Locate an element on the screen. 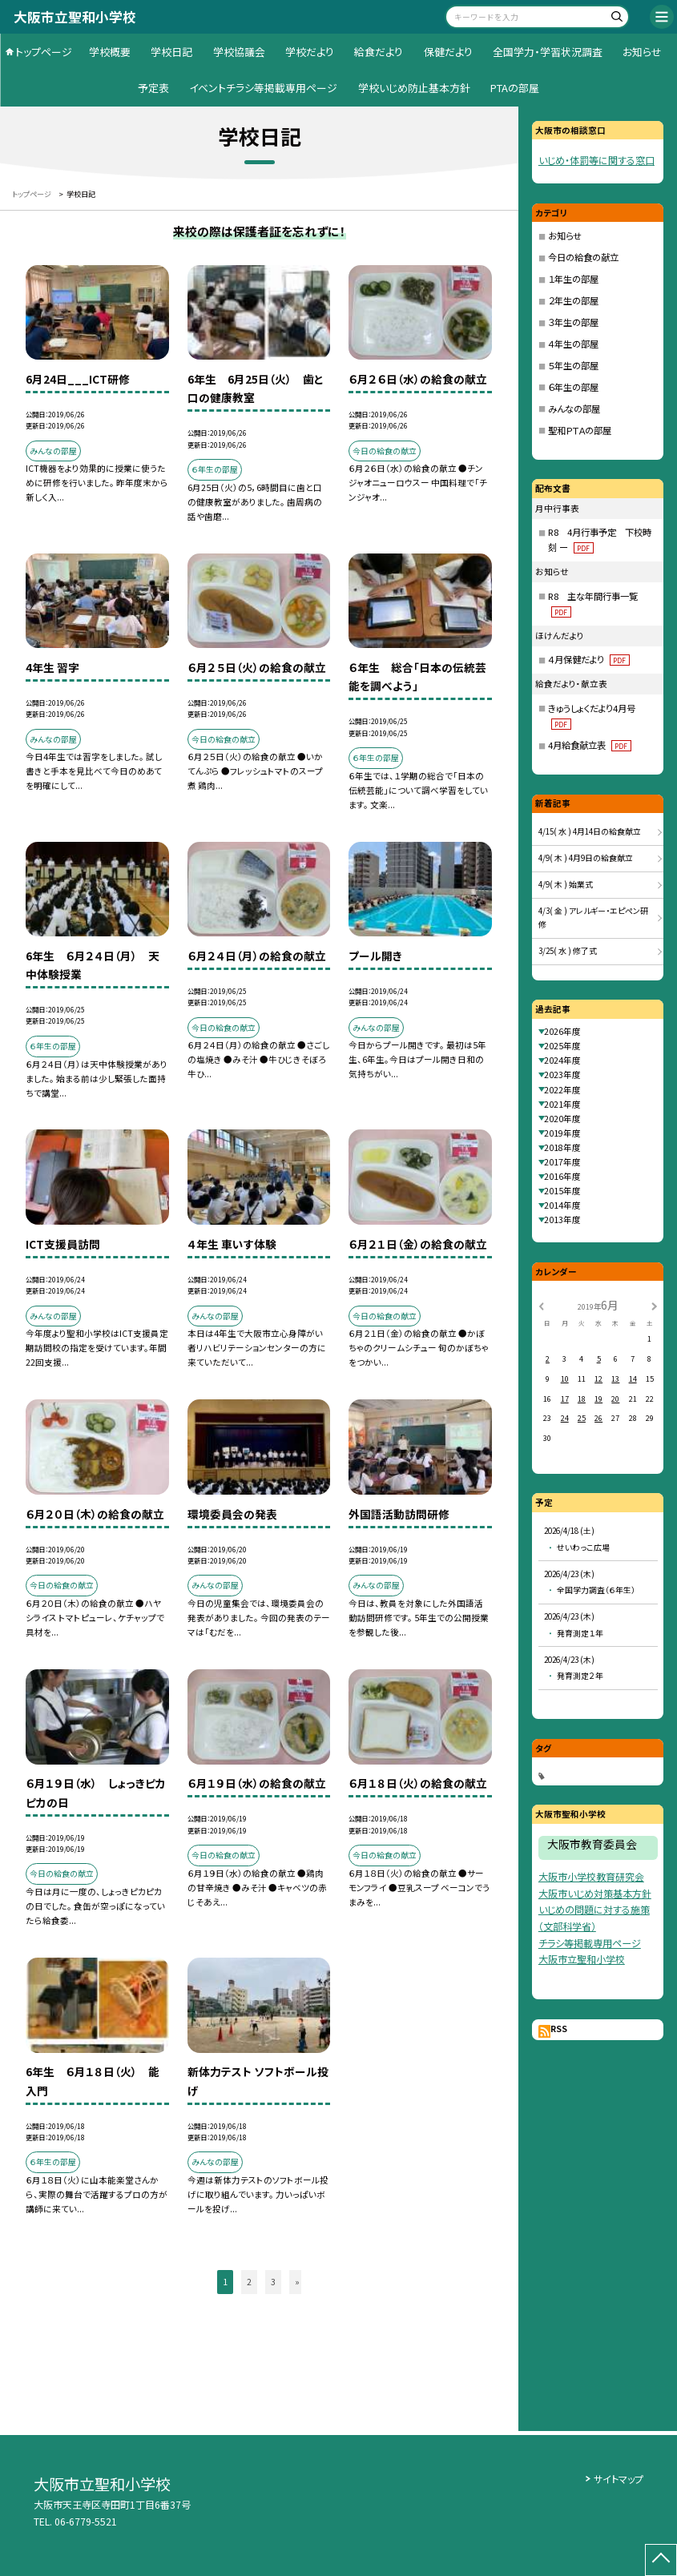  2 [button] is located at coordinates (249, 2282).